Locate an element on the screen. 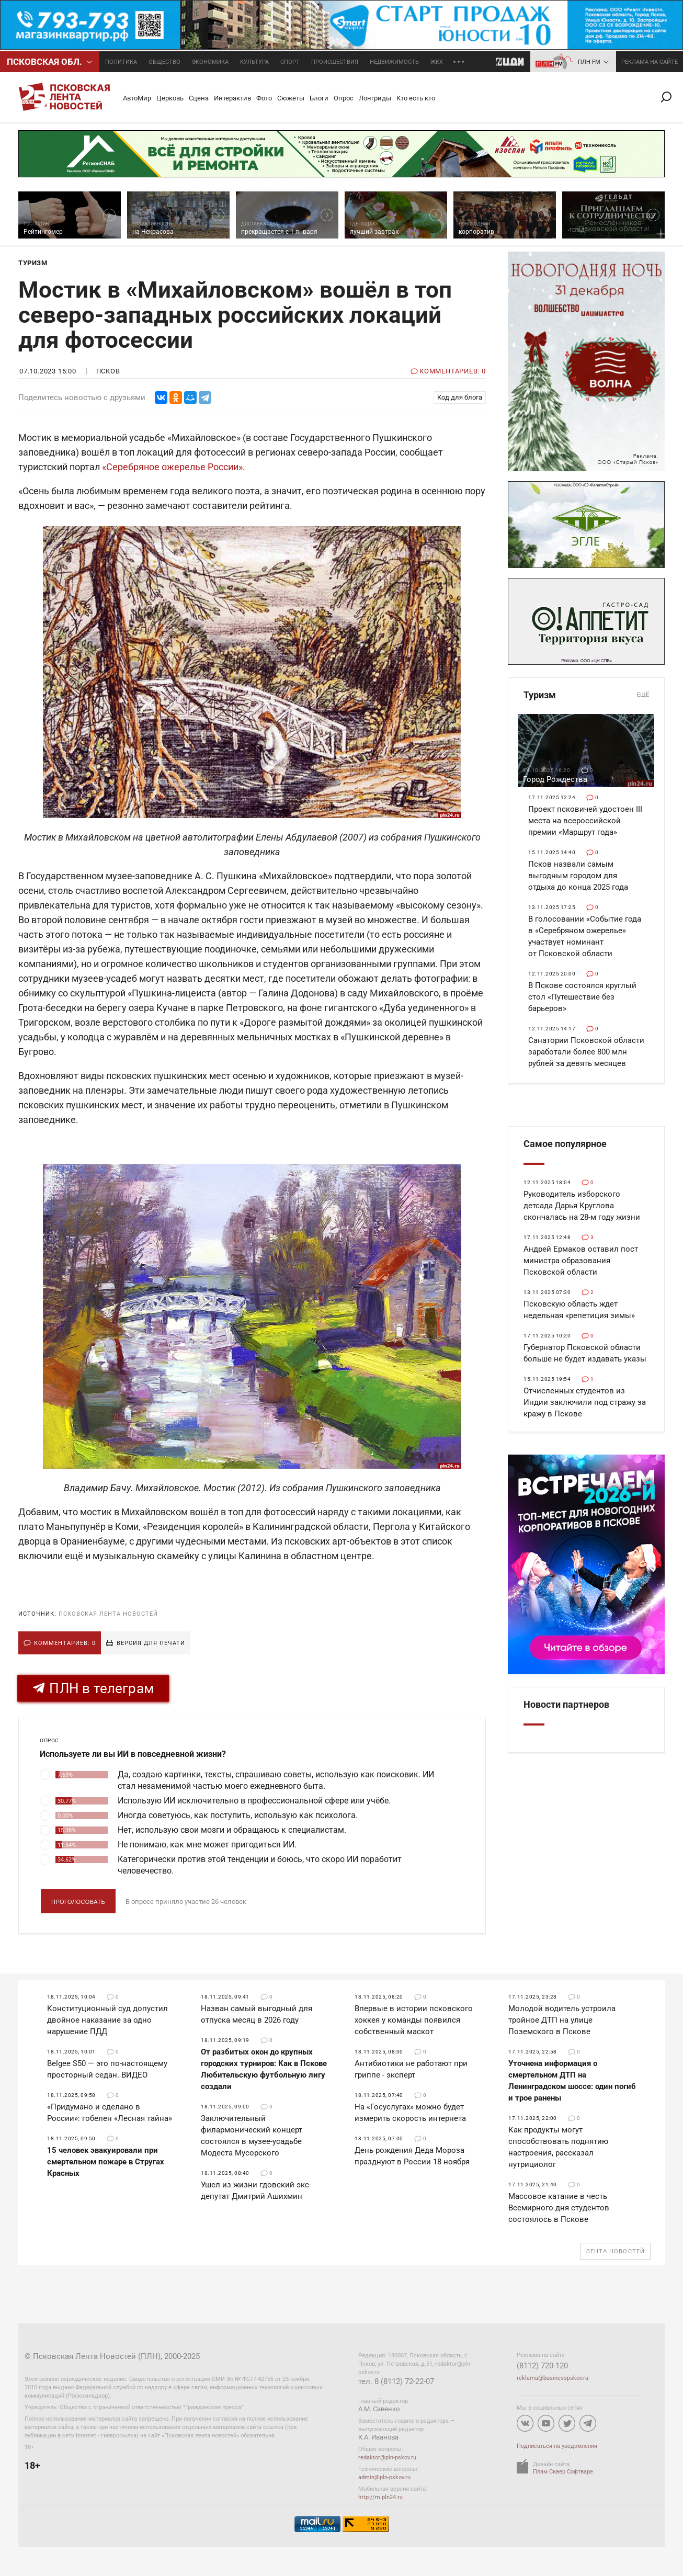 The image size is (683, 2576). Блоги is located at coordinates (319, 98).